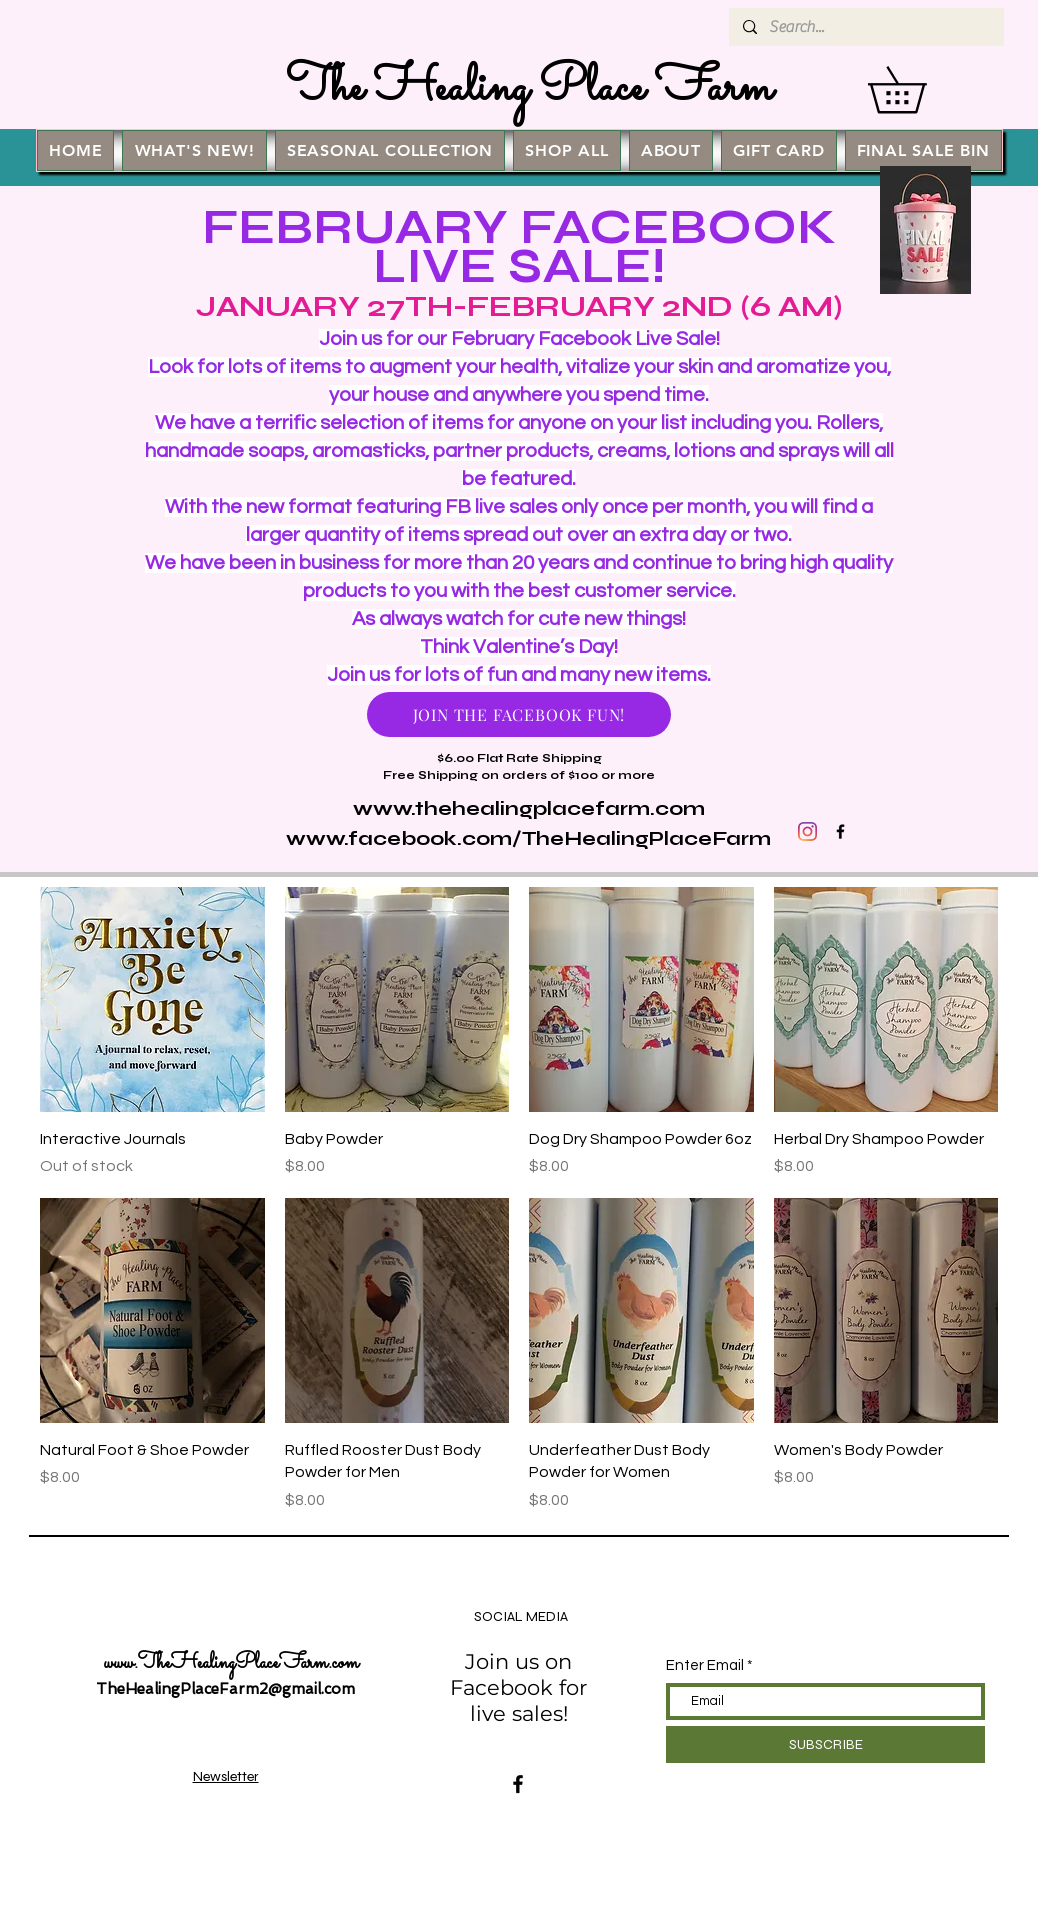  What do you see at coordinates (825, 1744) in the screenshot?
I see `[SUBSCRIBE]` at bounding box center [825, 1744].